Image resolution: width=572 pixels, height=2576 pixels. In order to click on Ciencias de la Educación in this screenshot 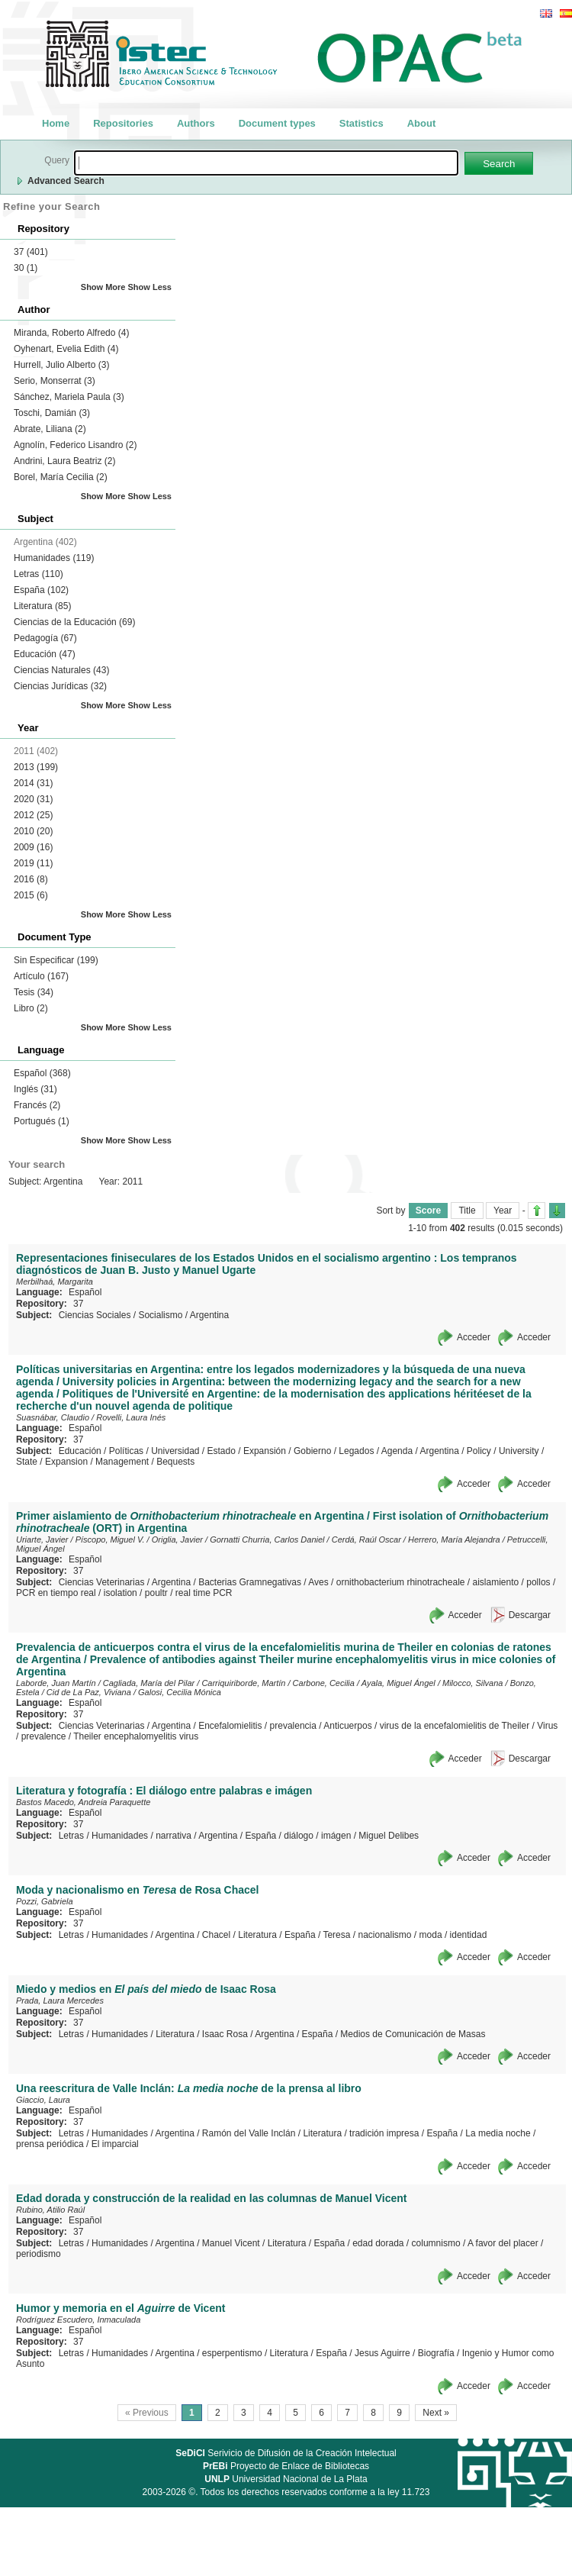, I will do `click(74, 622)`.